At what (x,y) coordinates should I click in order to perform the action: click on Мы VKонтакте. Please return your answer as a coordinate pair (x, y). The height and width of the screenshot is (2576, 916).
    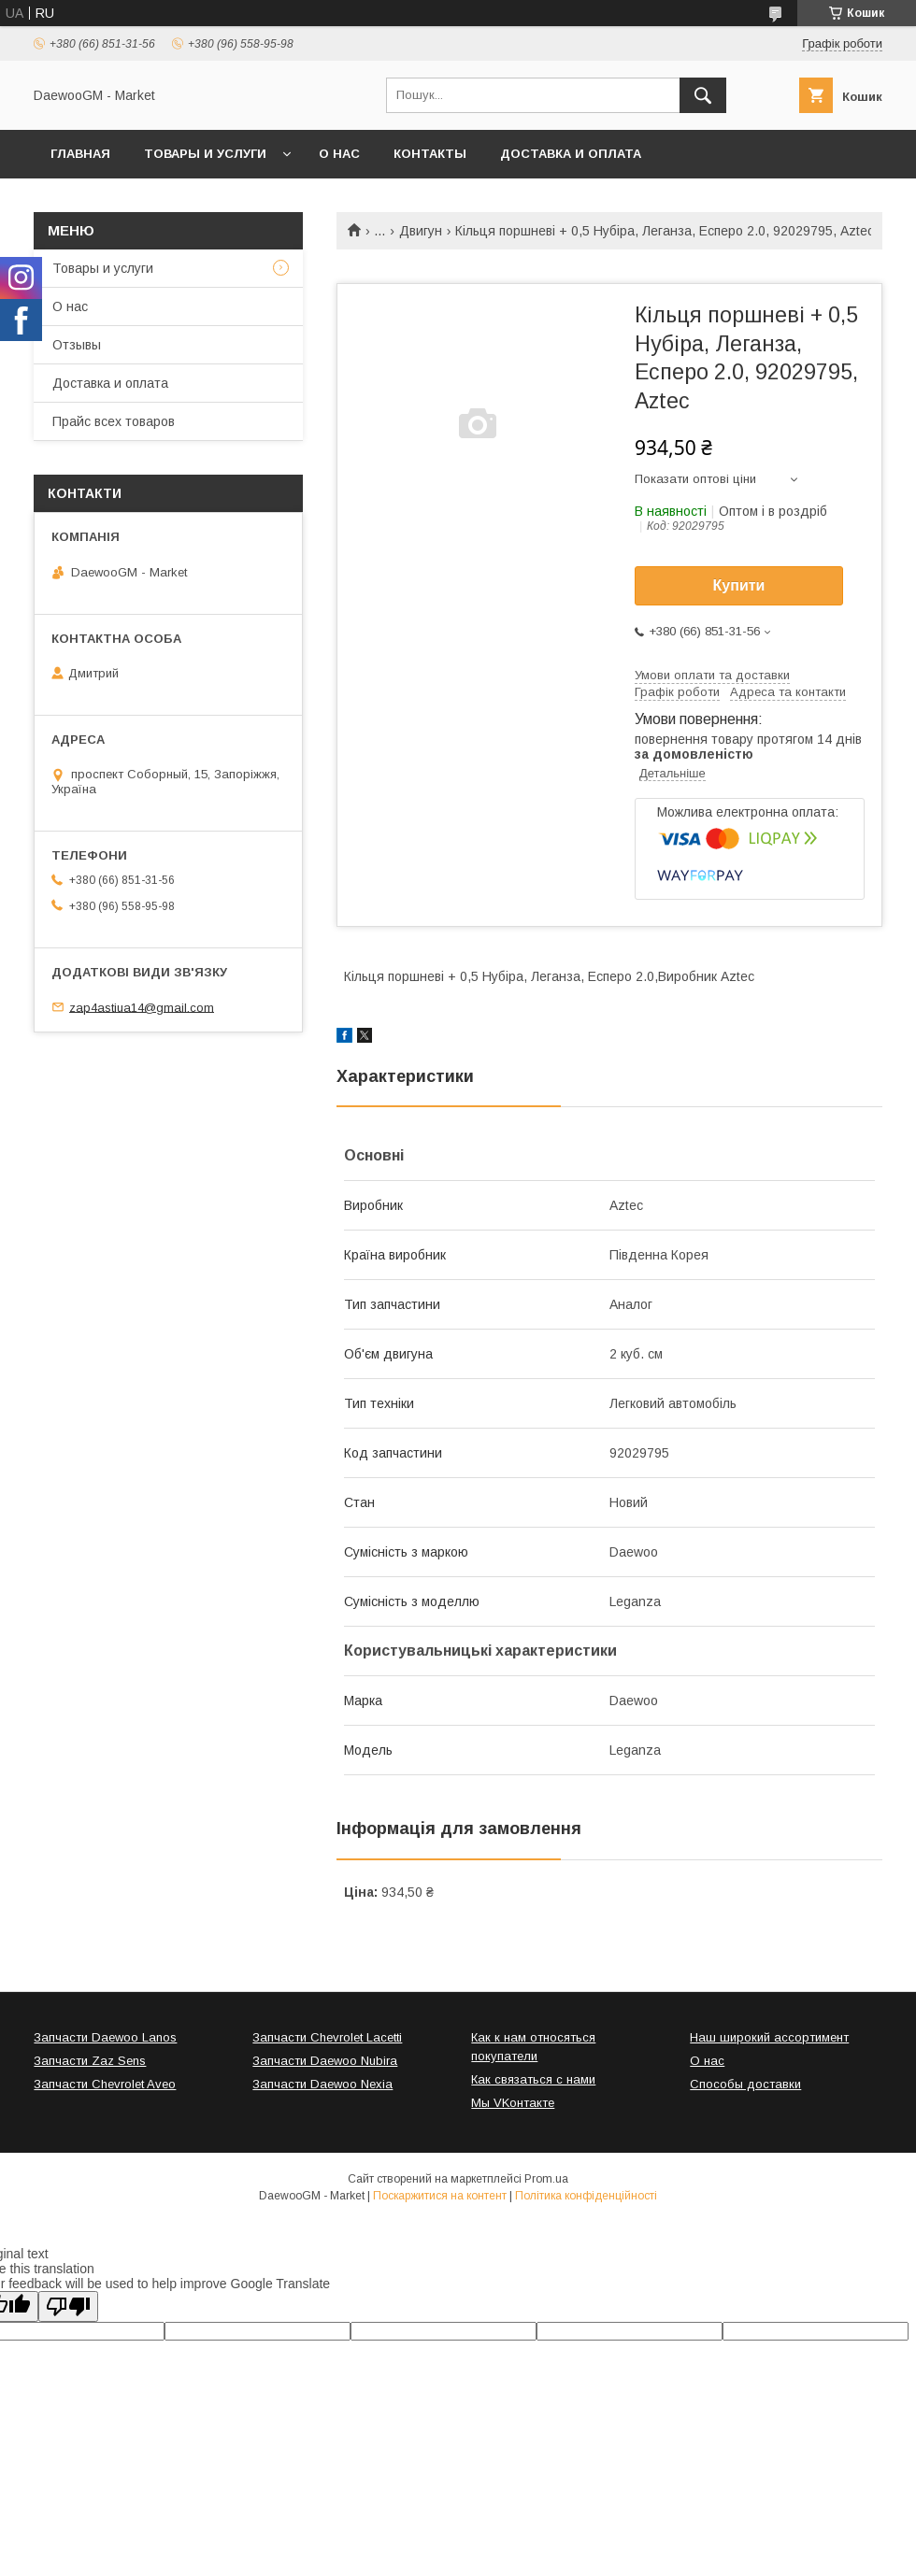
    Looking at the image, I should click on (512, 2103).